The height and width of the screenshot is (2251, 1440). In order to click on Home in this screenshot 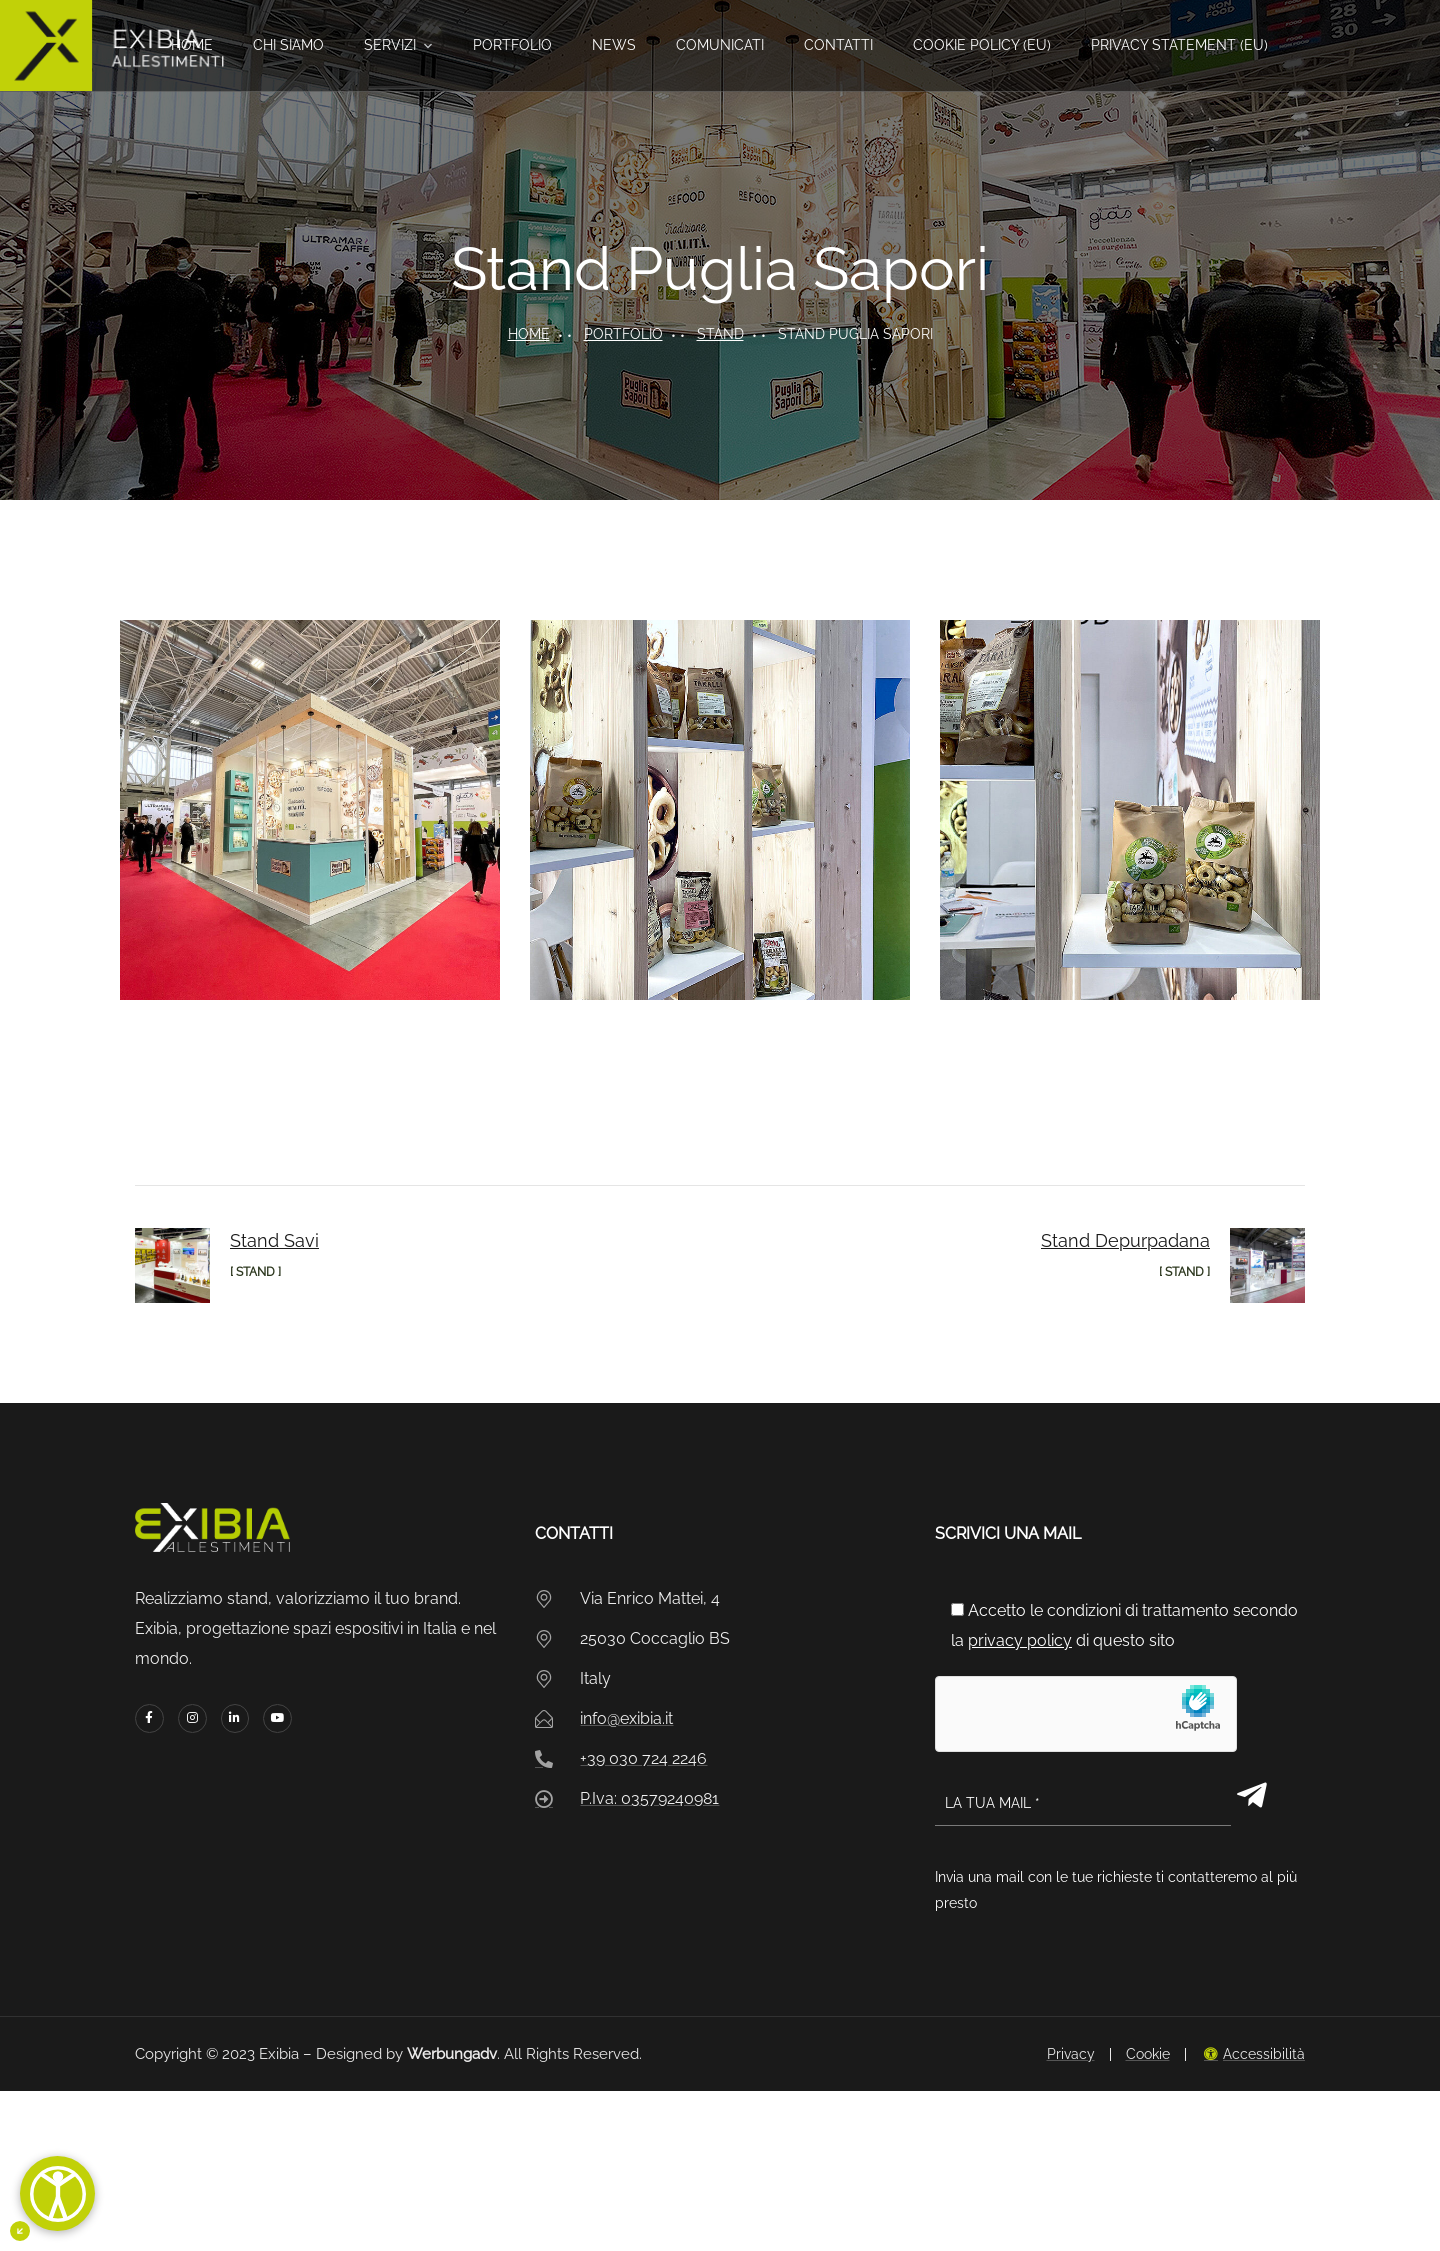, I will do `click(192, 45)`.